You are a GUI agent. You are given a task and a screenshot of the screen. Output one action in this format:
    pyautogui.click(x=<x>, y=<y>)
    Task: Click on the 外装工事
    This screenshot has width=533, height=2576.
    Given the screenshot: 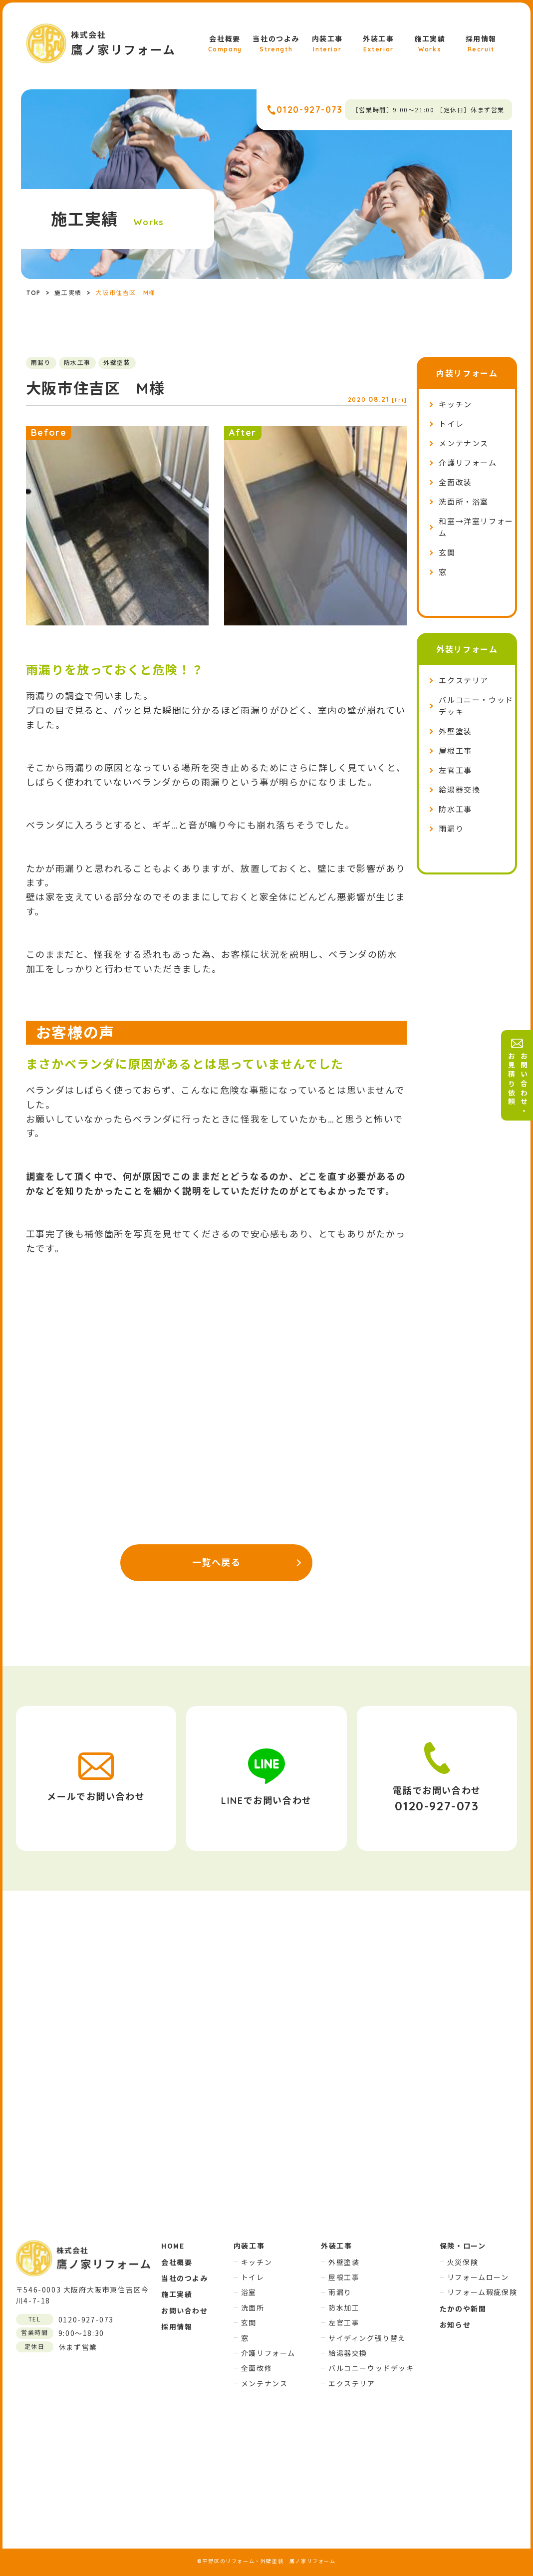 What is the action you would take?
    pyautogui.click(x=378, y=44)
    